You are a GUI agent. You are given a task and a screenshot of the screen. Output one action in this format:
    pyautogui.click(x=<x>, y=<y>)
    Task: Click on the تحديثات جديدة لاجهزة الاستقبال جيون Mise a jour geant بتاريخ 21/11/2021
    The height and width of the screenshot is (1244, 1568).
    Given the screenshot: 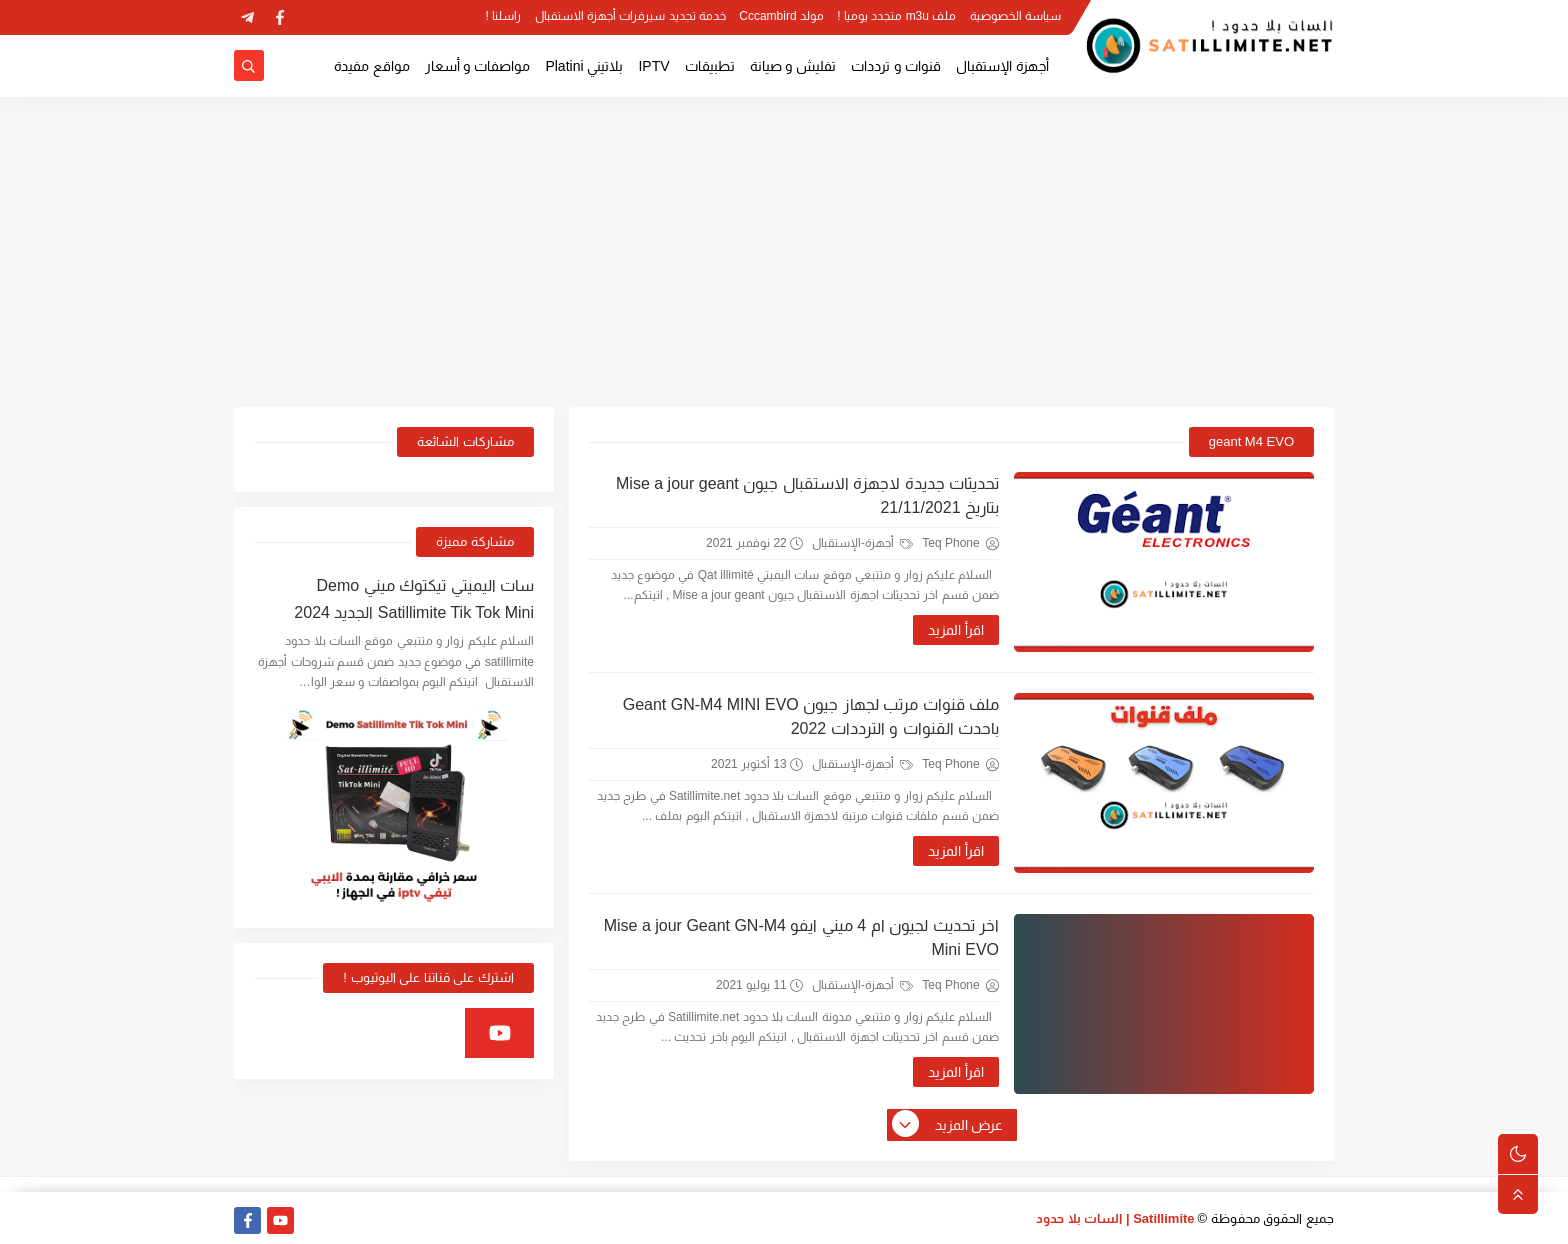 What is the action you would take?
    pyautogui.click(x=807, y=495)
    